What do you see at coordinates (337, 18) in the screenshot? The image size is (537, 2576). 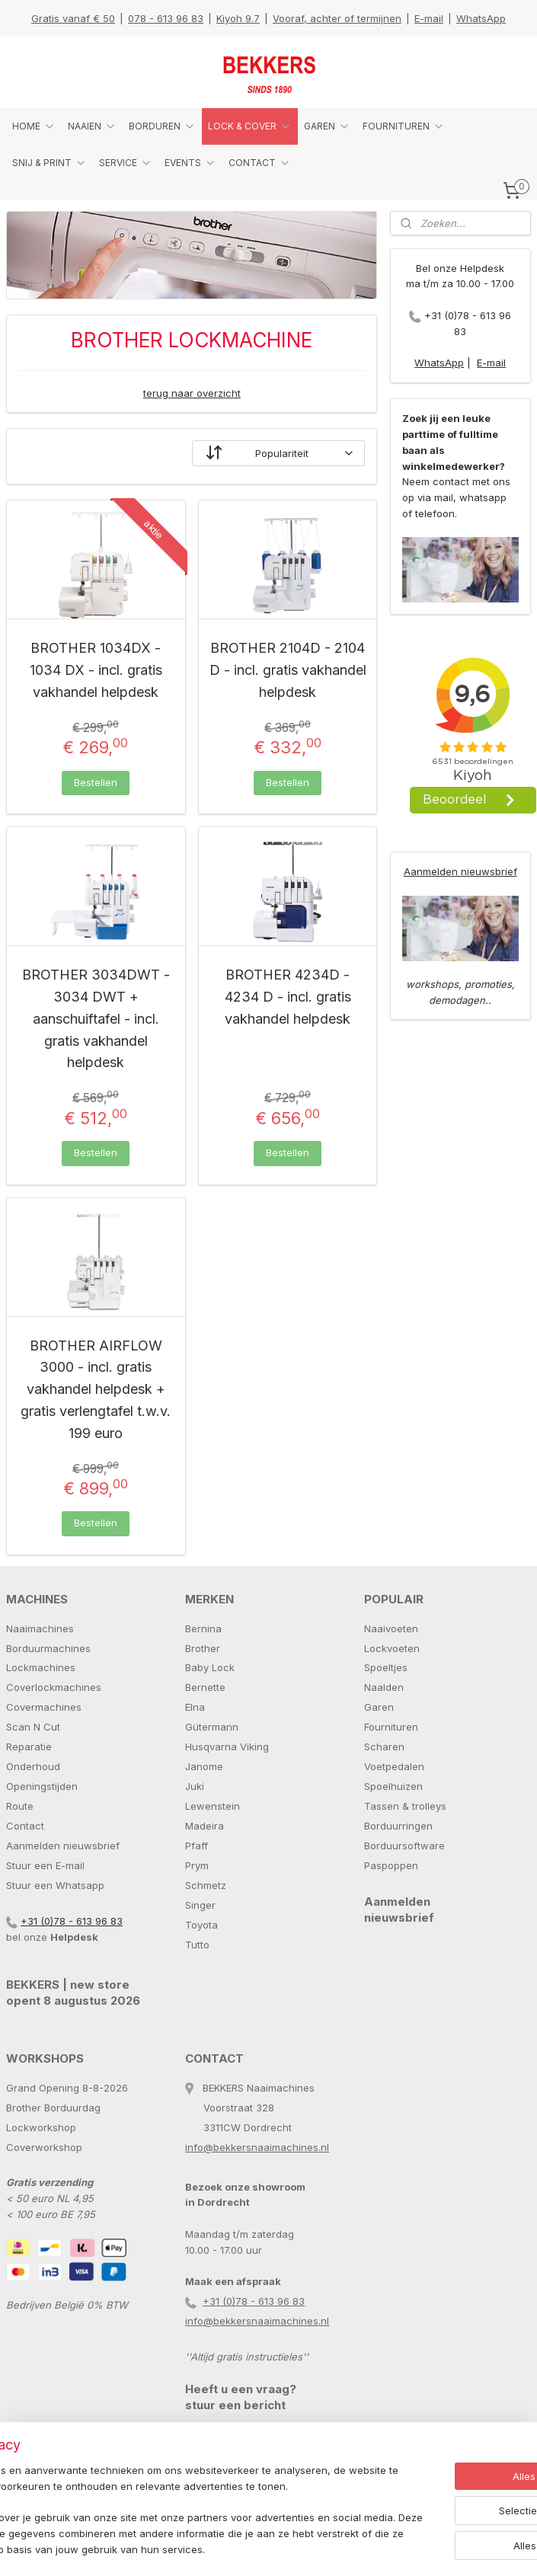 I see `Vooraf, achter of termijnen` at bounding box center [337, 18].